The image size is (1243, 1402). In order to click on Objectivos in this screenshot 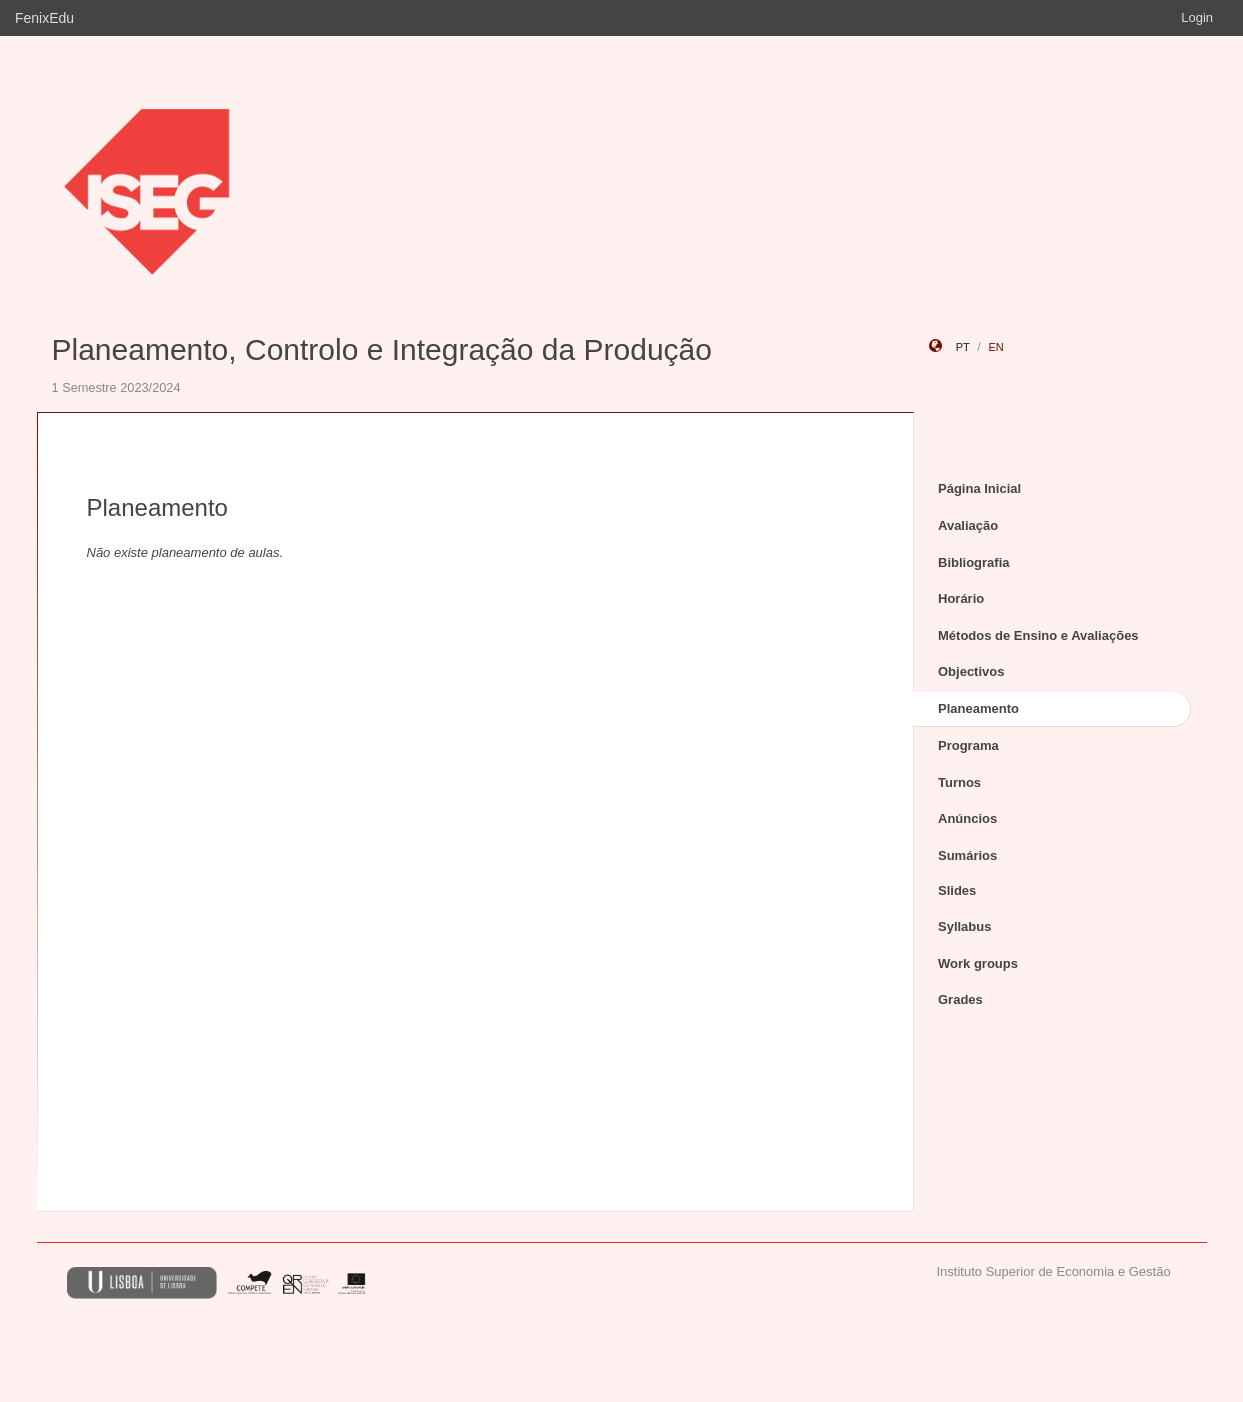, I will do `click(971, 671)`.